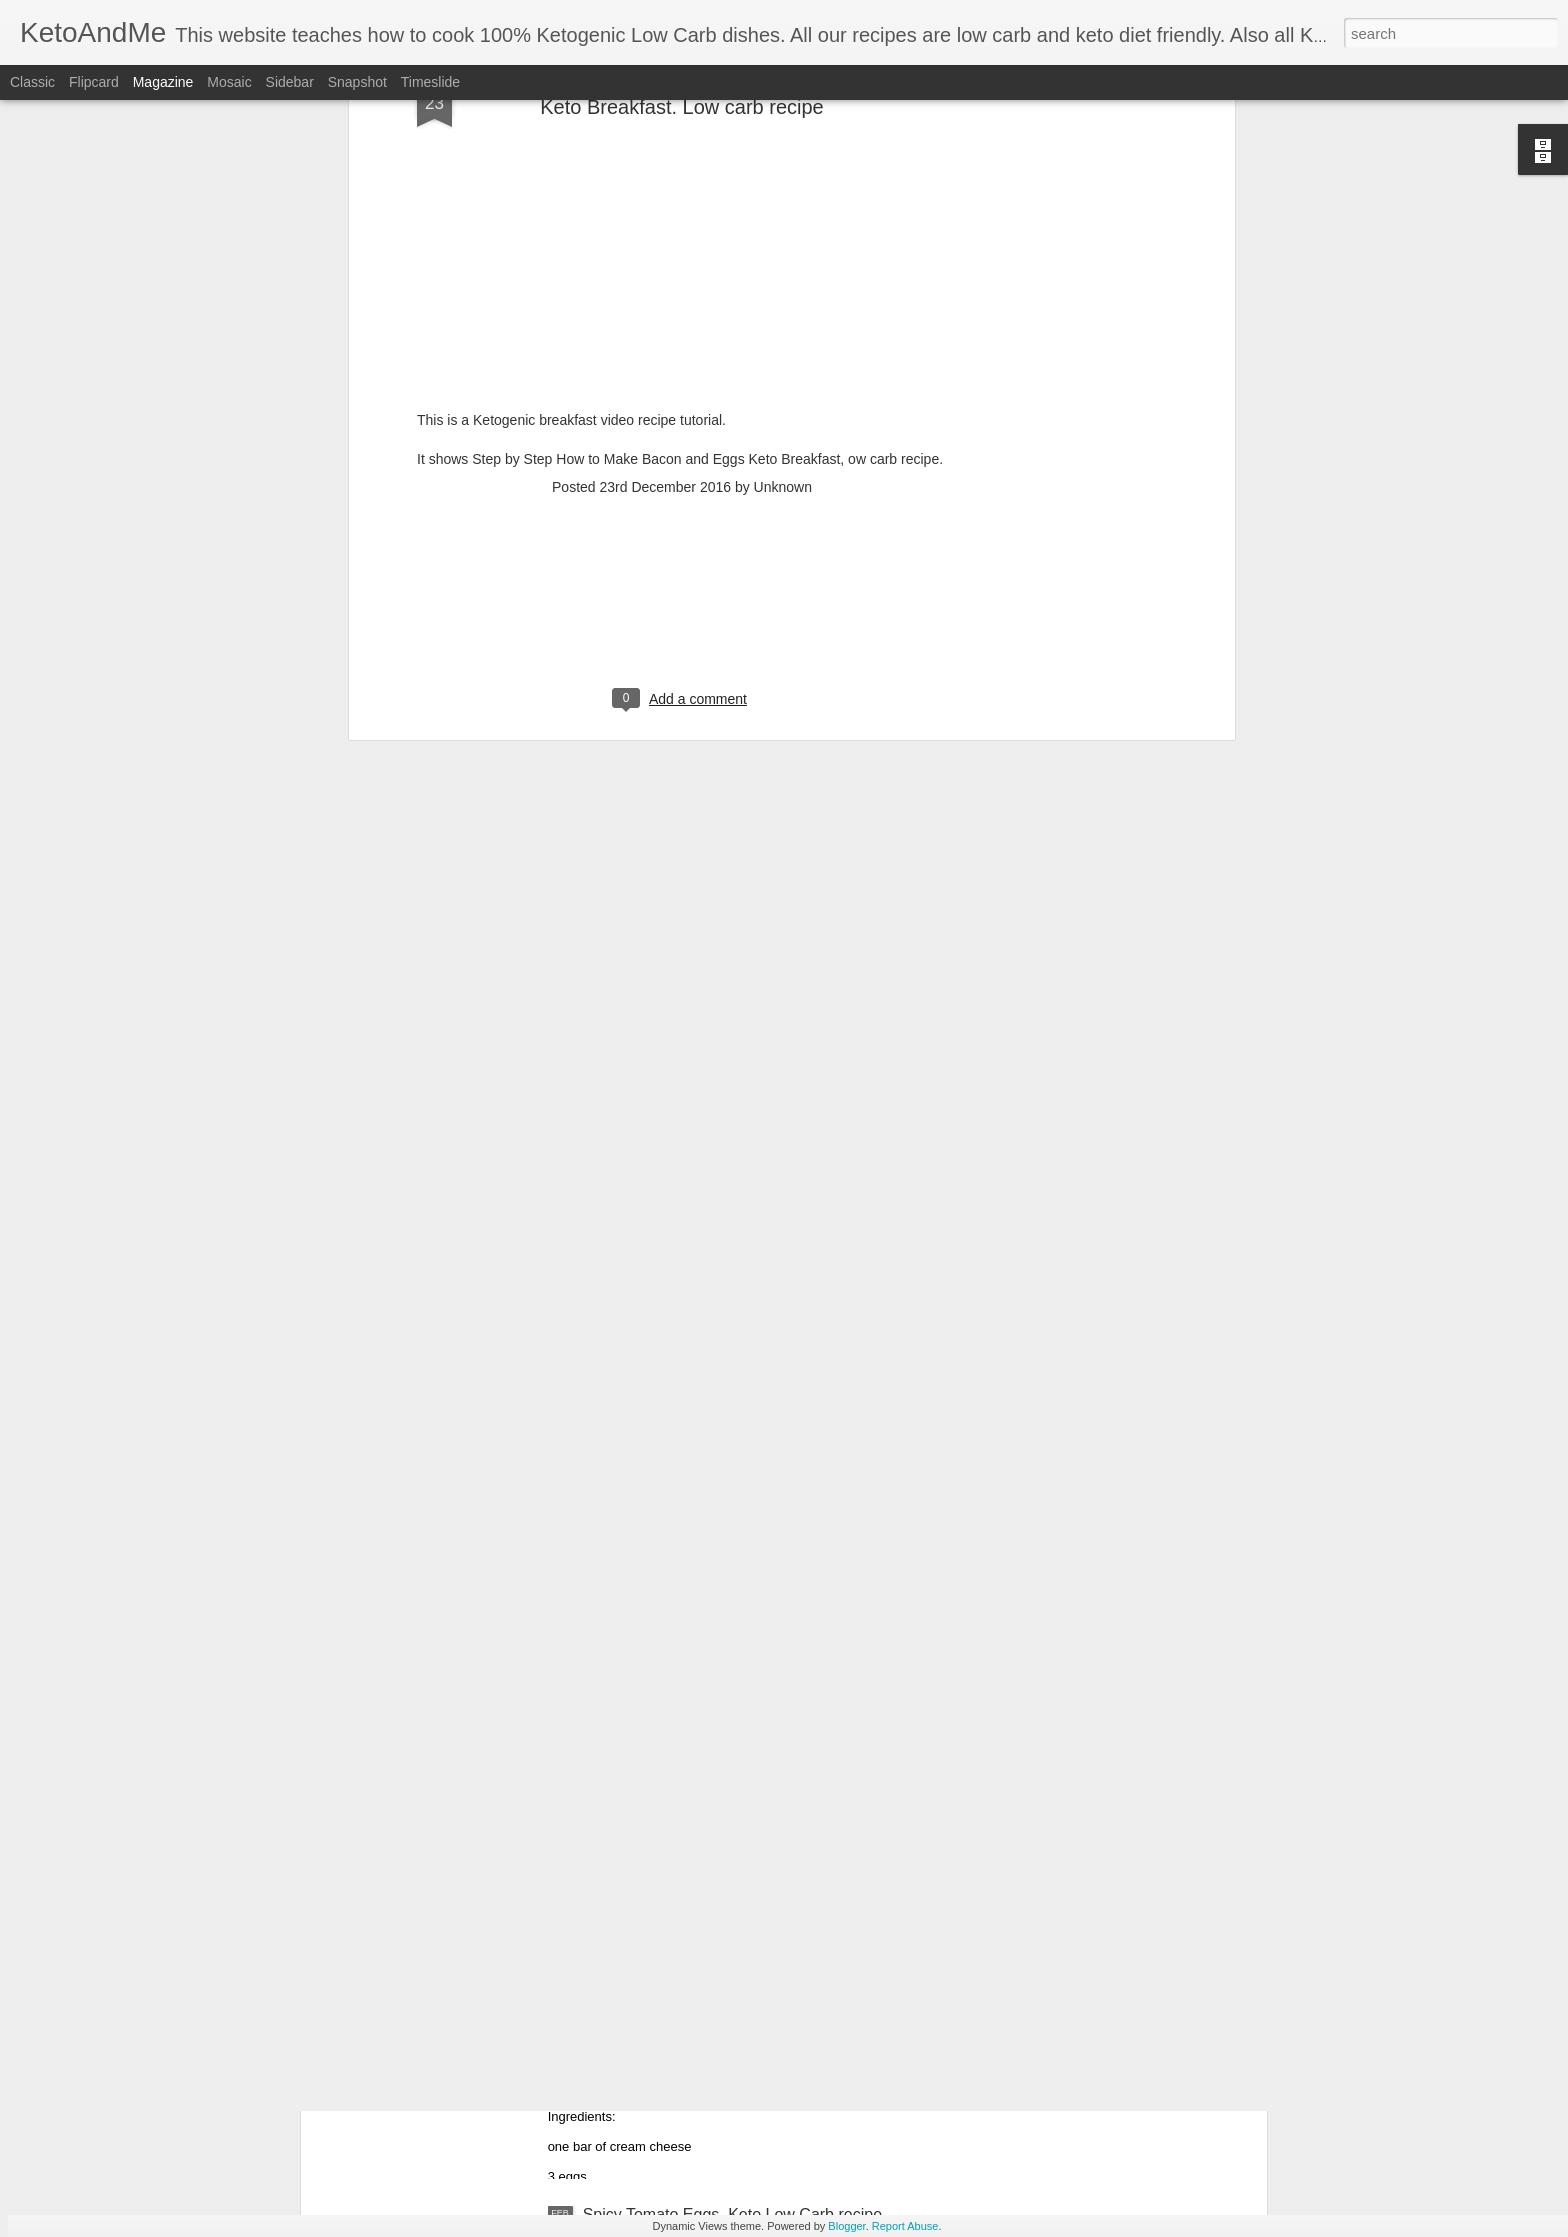 The width and height of the screenshot is (1568, 2237). What do you see at coordinates (357, 82) in the screenshot?
I see `Snapshot` at bounding box center [357, 82].